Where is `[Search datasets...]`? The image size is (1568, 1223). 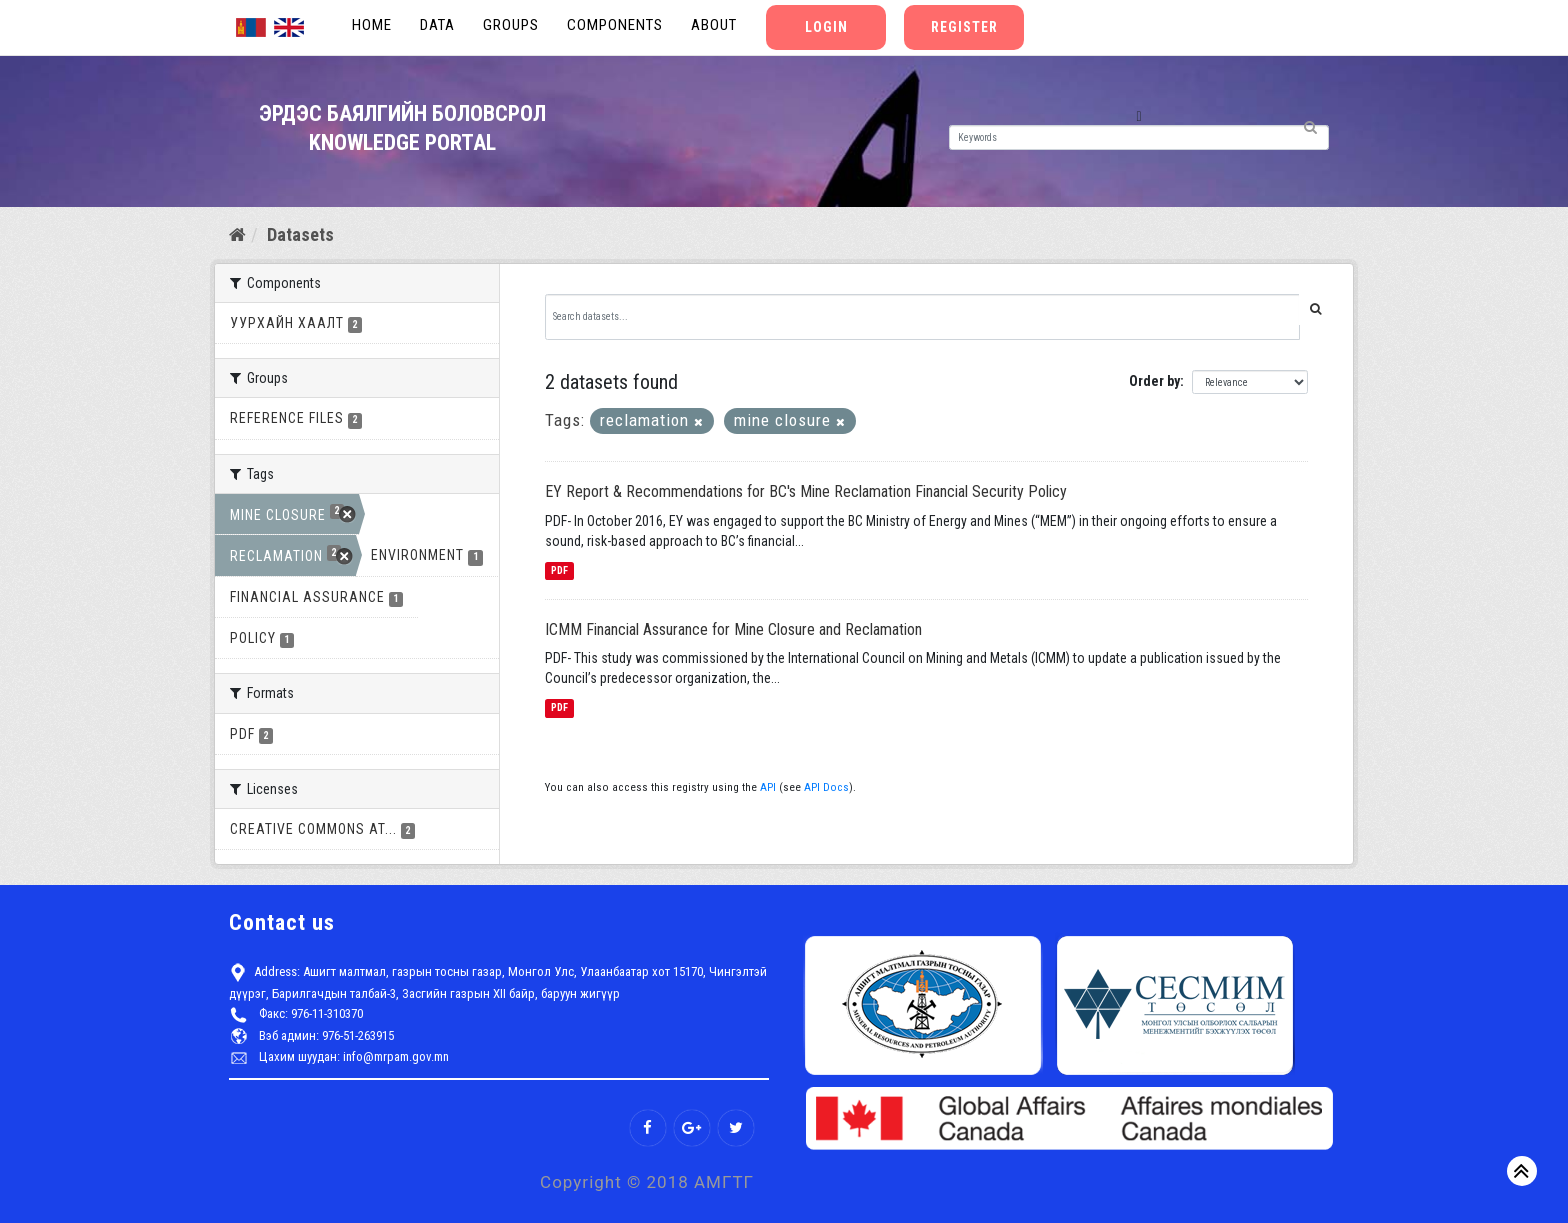 [Search datasets...] is located at coordinates (923, 317).